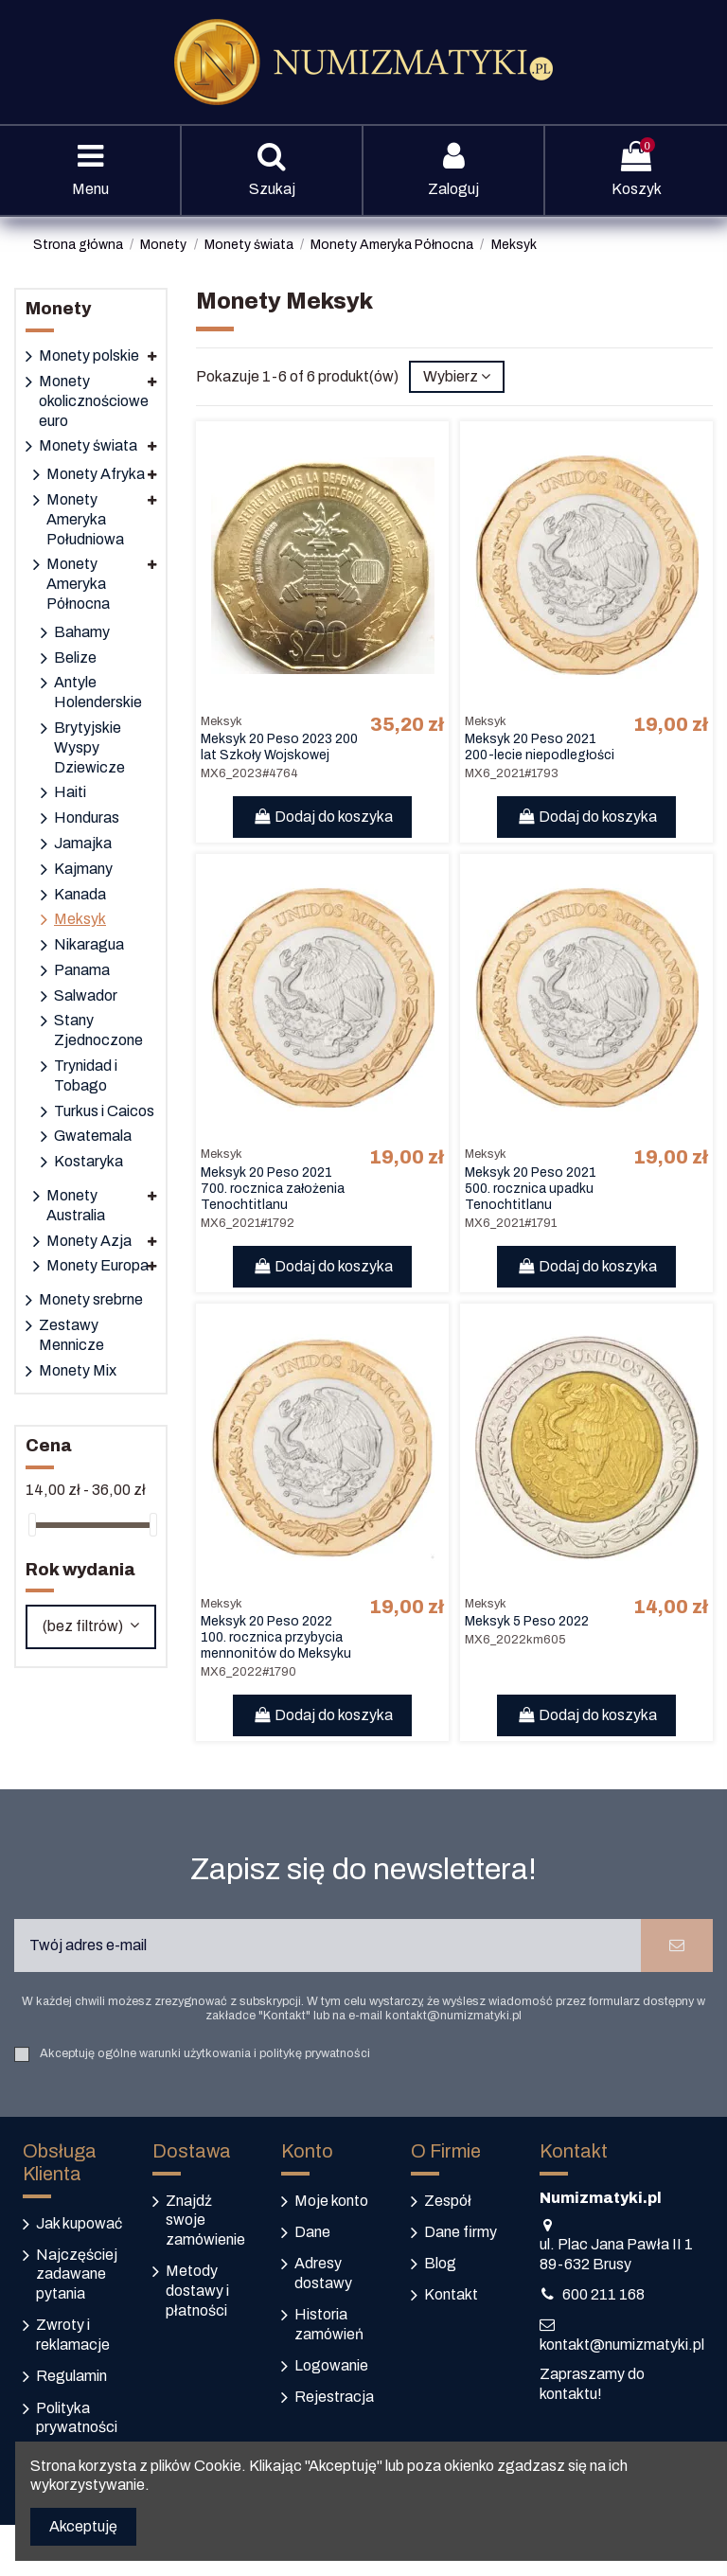  Describe the element at coordinates (527, 1621) in the screenshot. I see `Meksyk 5 Peso 2022` at that location.